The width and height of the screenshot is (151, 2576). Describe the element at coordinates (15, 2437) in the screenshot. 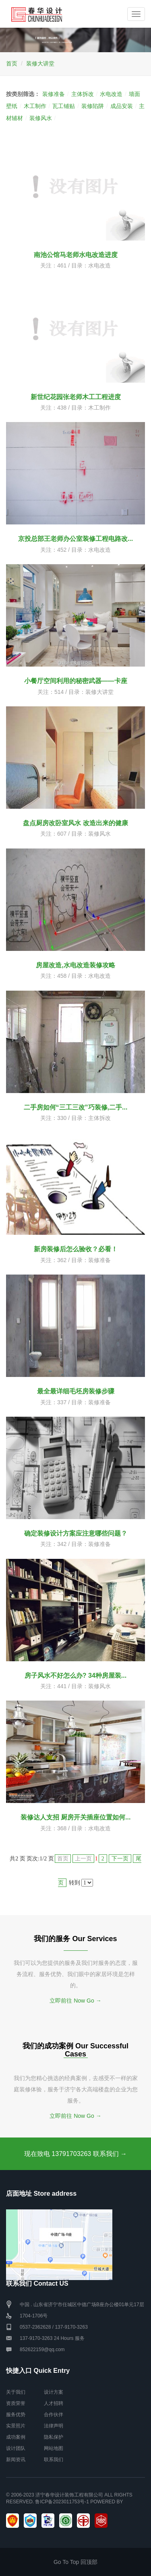

I see `成功案例` at that location.